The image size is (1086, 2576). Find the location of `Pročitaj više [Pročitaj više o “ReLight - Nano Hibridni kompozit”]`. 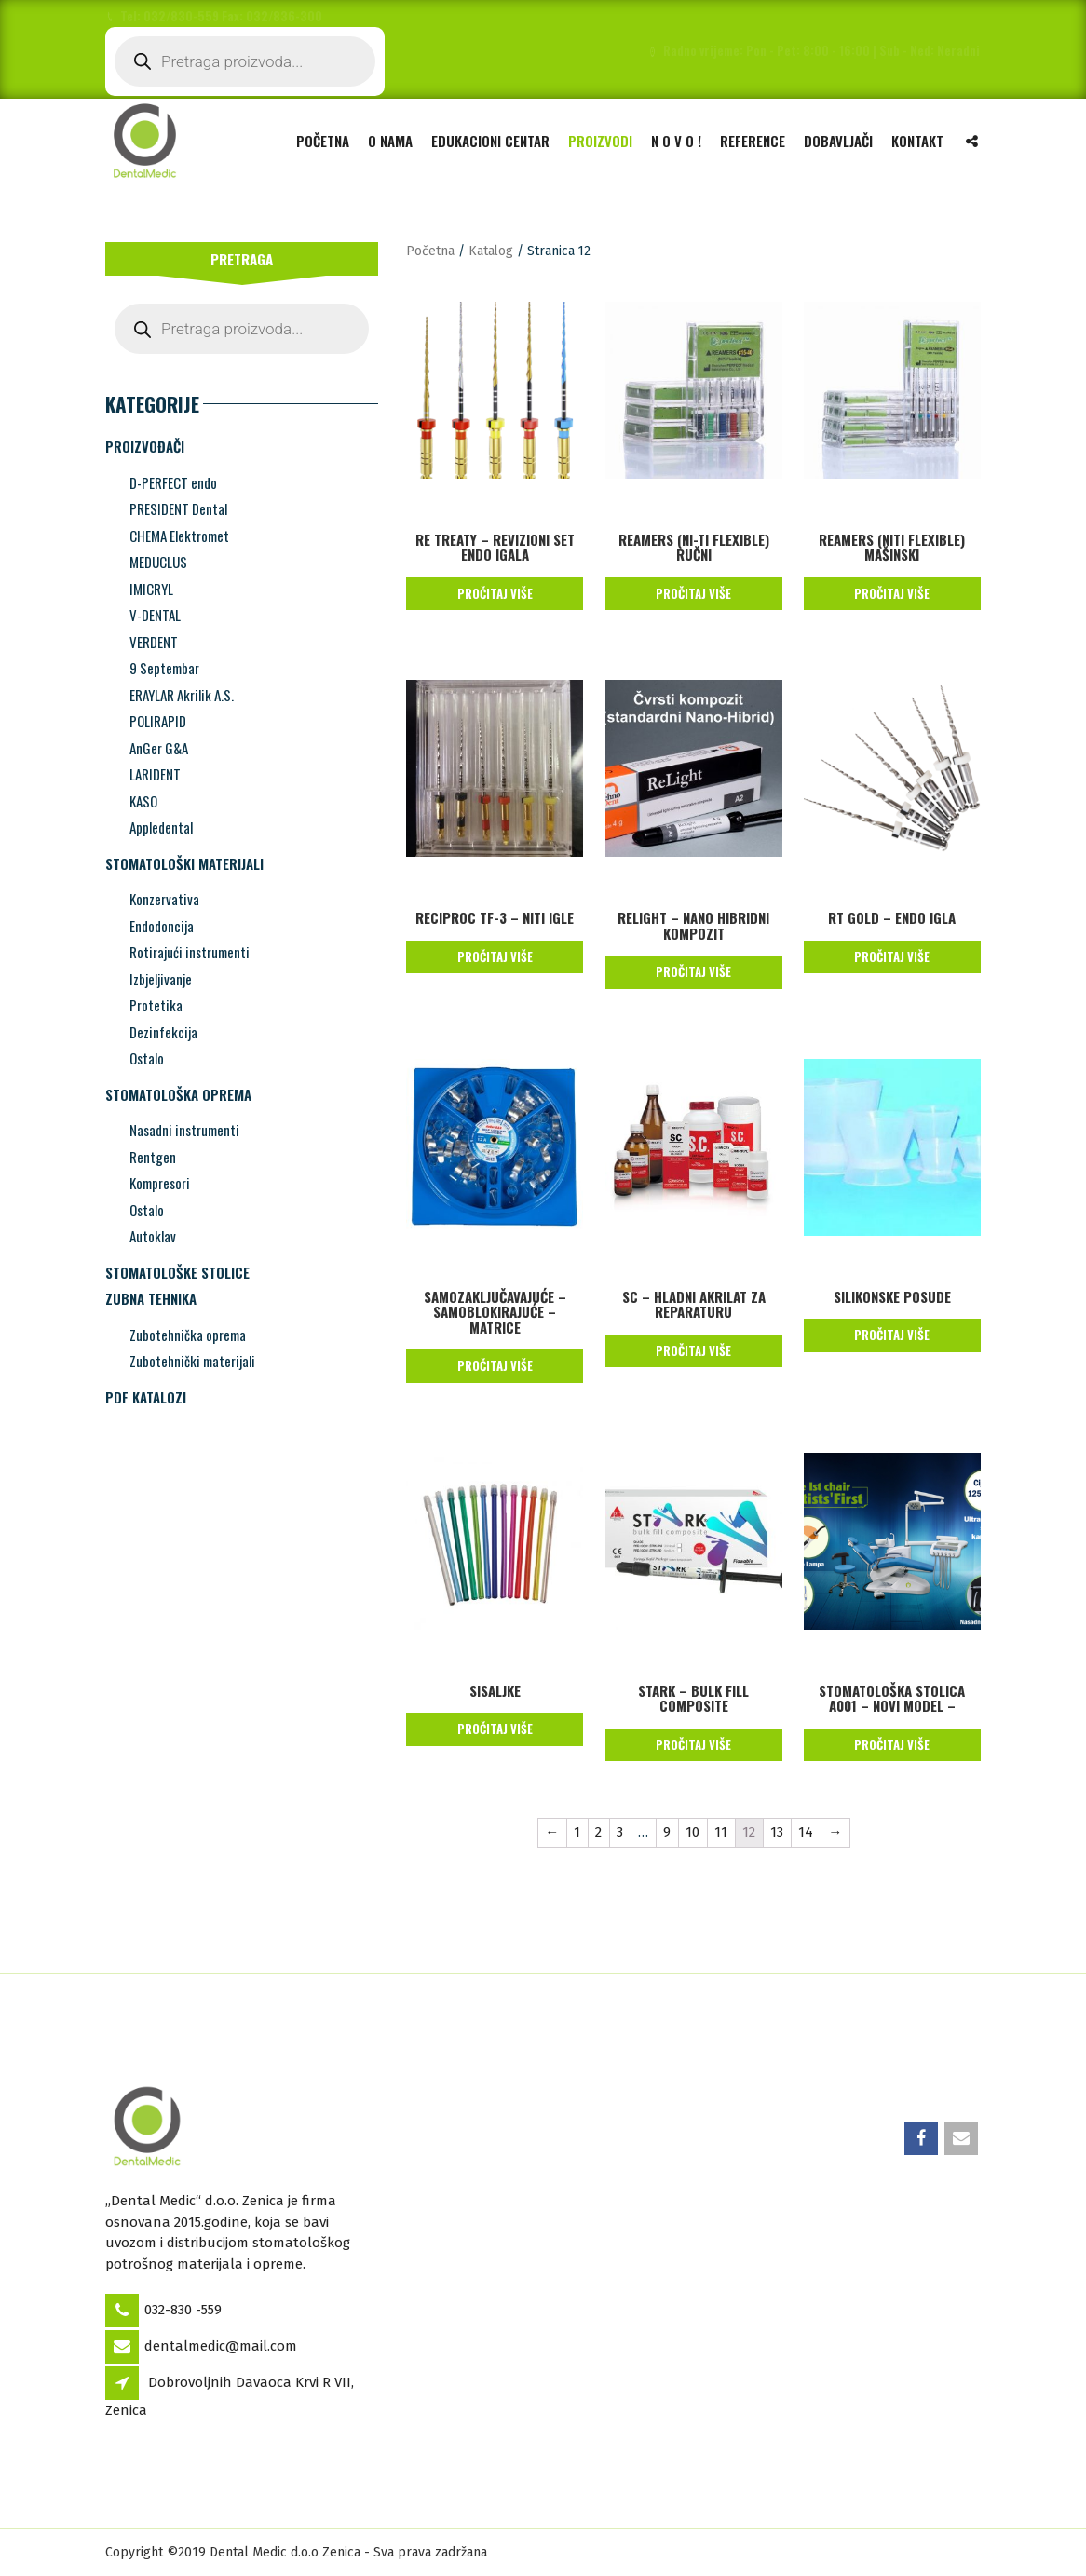

Pročitaj više [Pročitaj više o “ReLight - Nano Hibridni kompozit”] is located at coordinates (693, 971).